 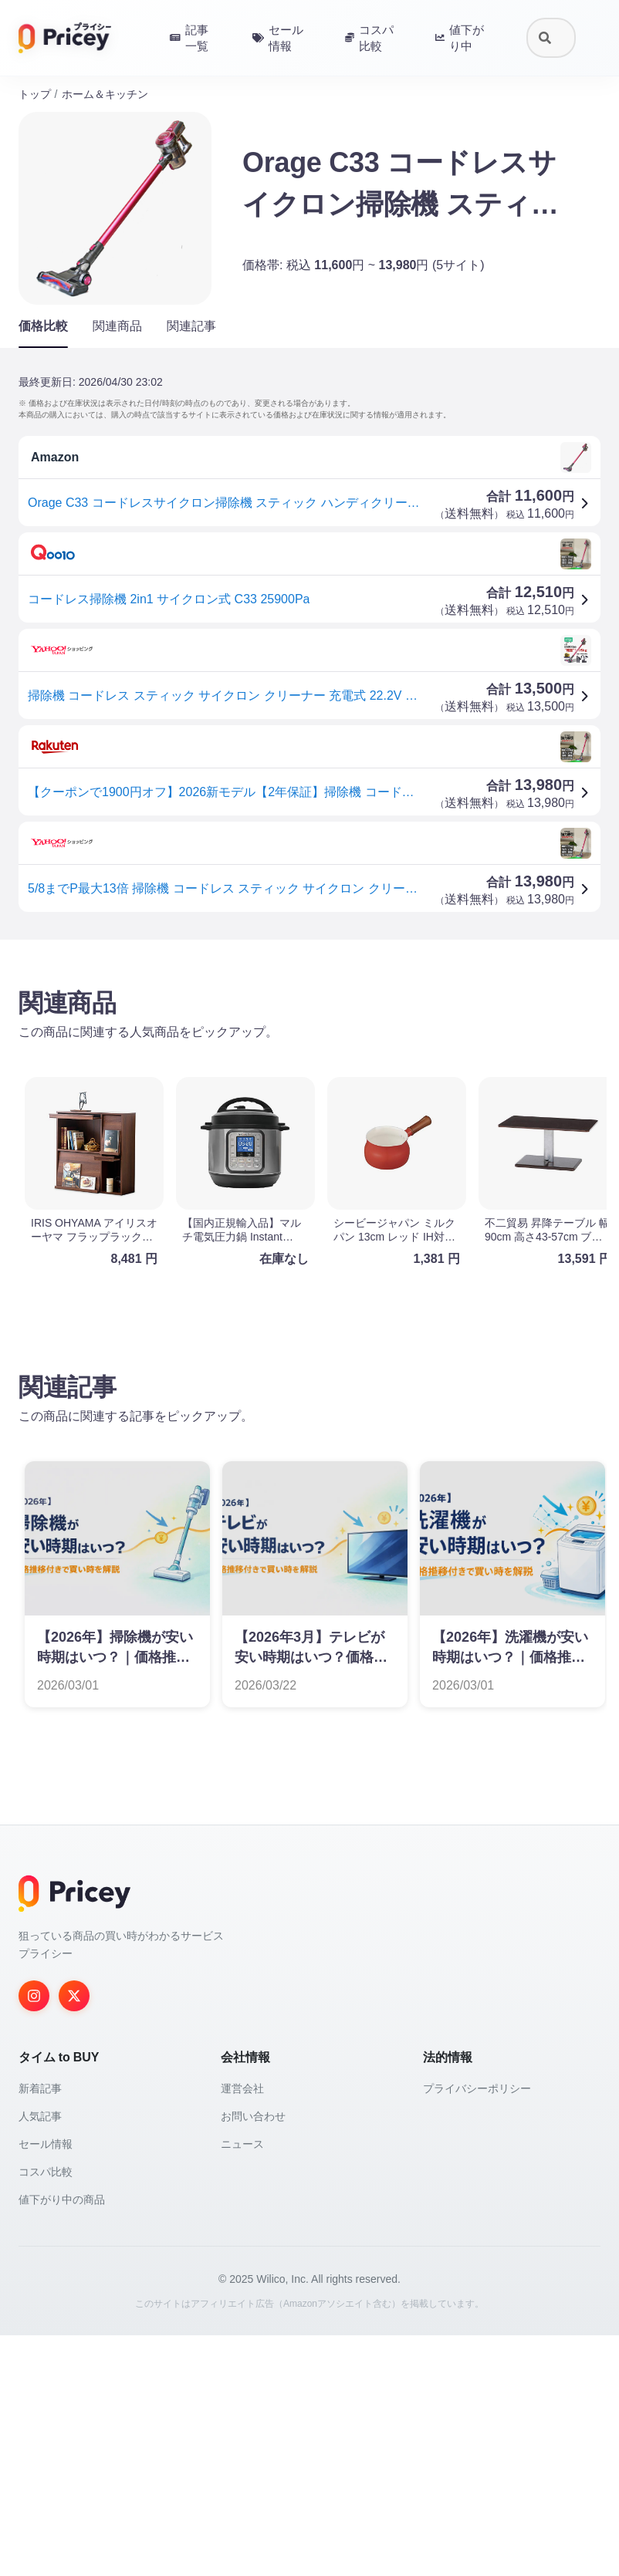 I want to click on [Instagram], so click(x=34, y=2236).